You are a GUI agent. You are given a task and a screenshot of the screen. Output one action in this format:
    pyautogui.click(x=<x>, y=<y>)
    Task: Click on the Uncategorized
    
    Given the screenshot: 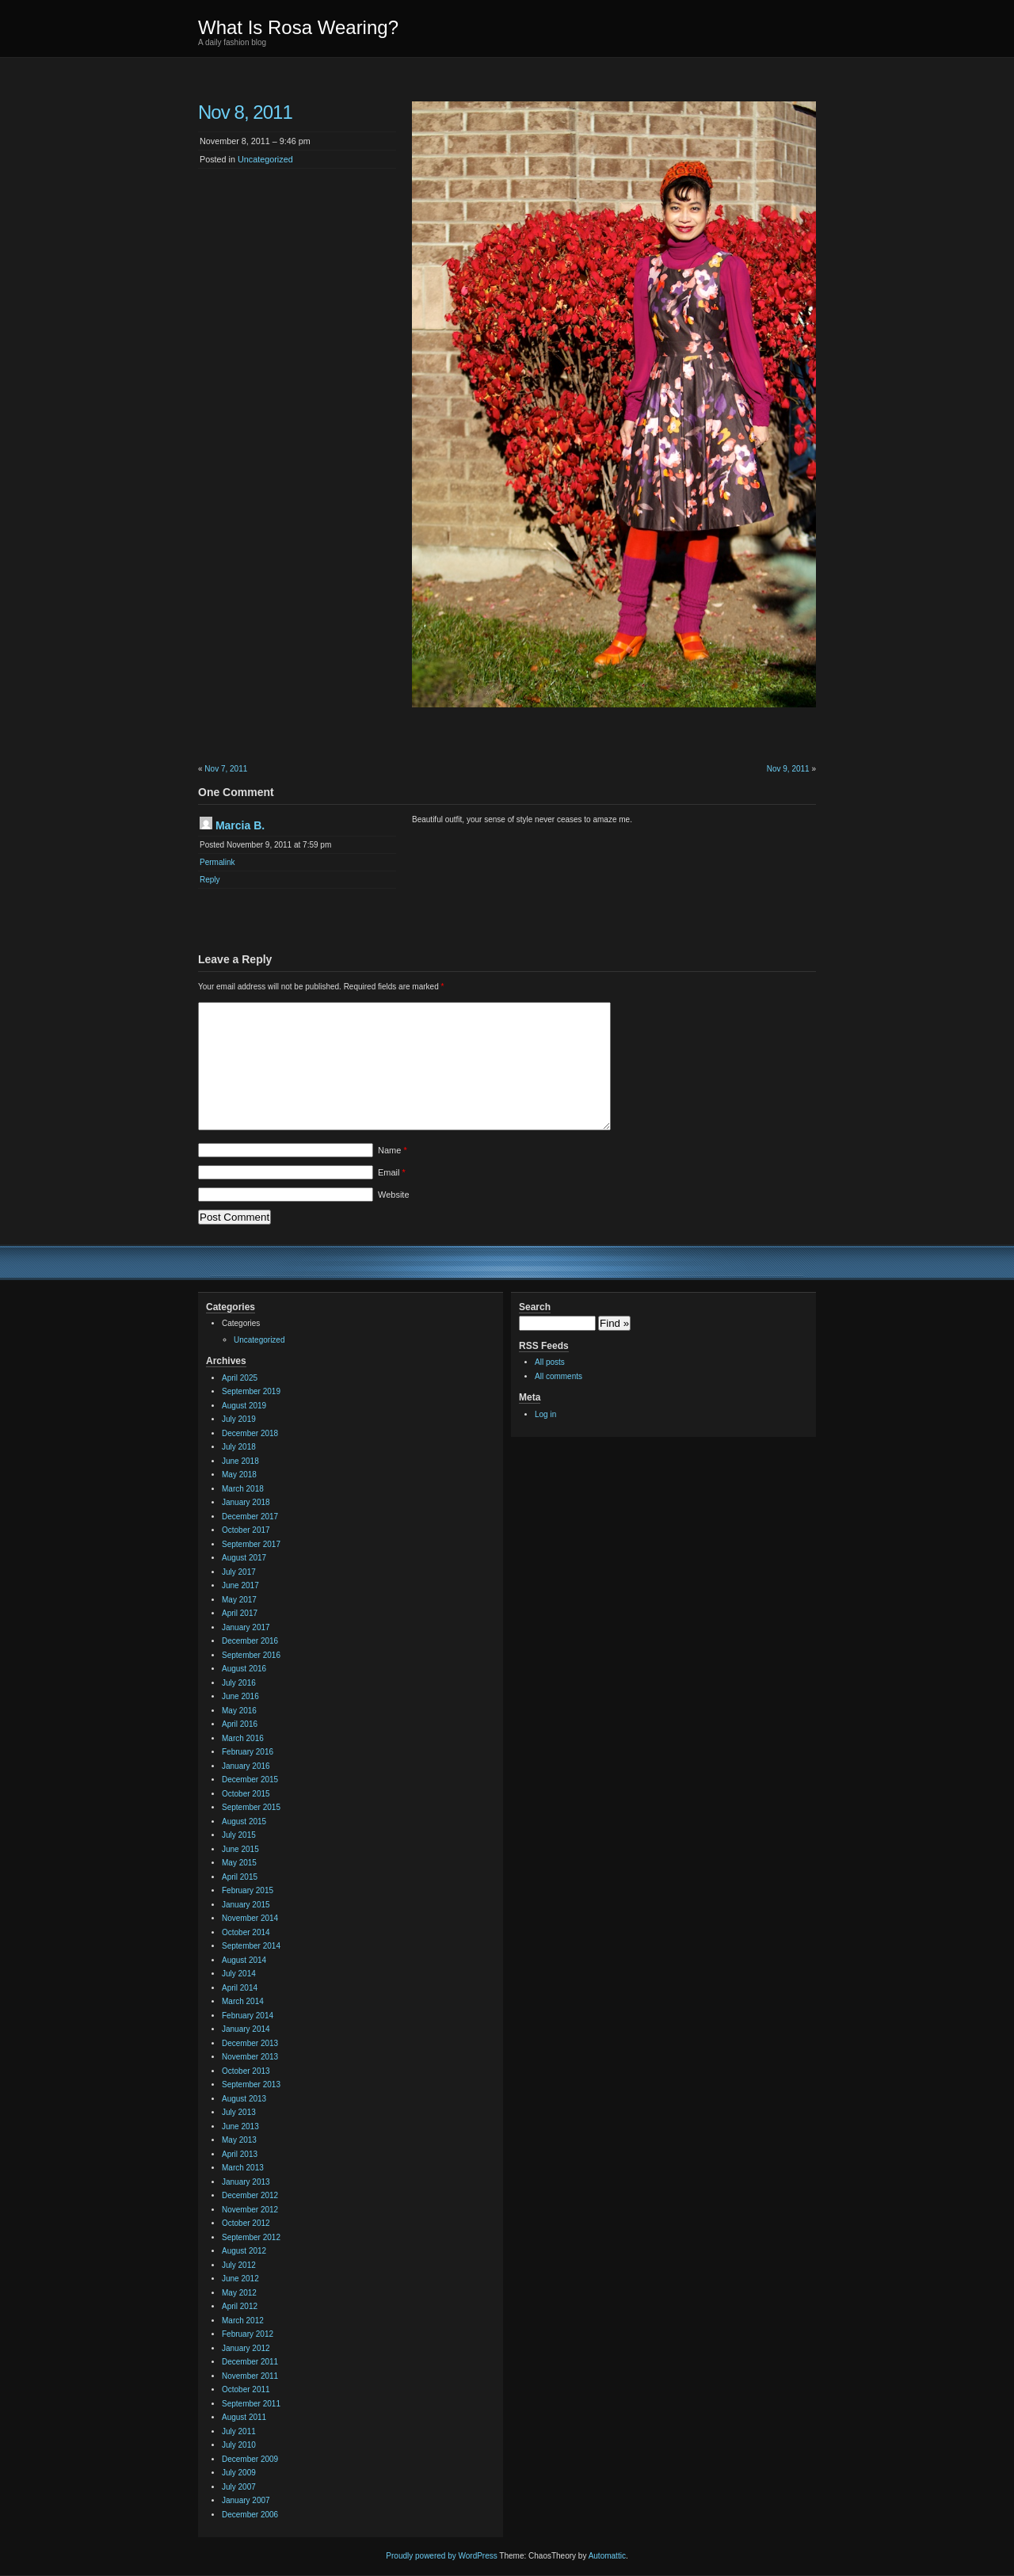 What is the action you would take?
    pyautogui.click(x=265, y=159)
    